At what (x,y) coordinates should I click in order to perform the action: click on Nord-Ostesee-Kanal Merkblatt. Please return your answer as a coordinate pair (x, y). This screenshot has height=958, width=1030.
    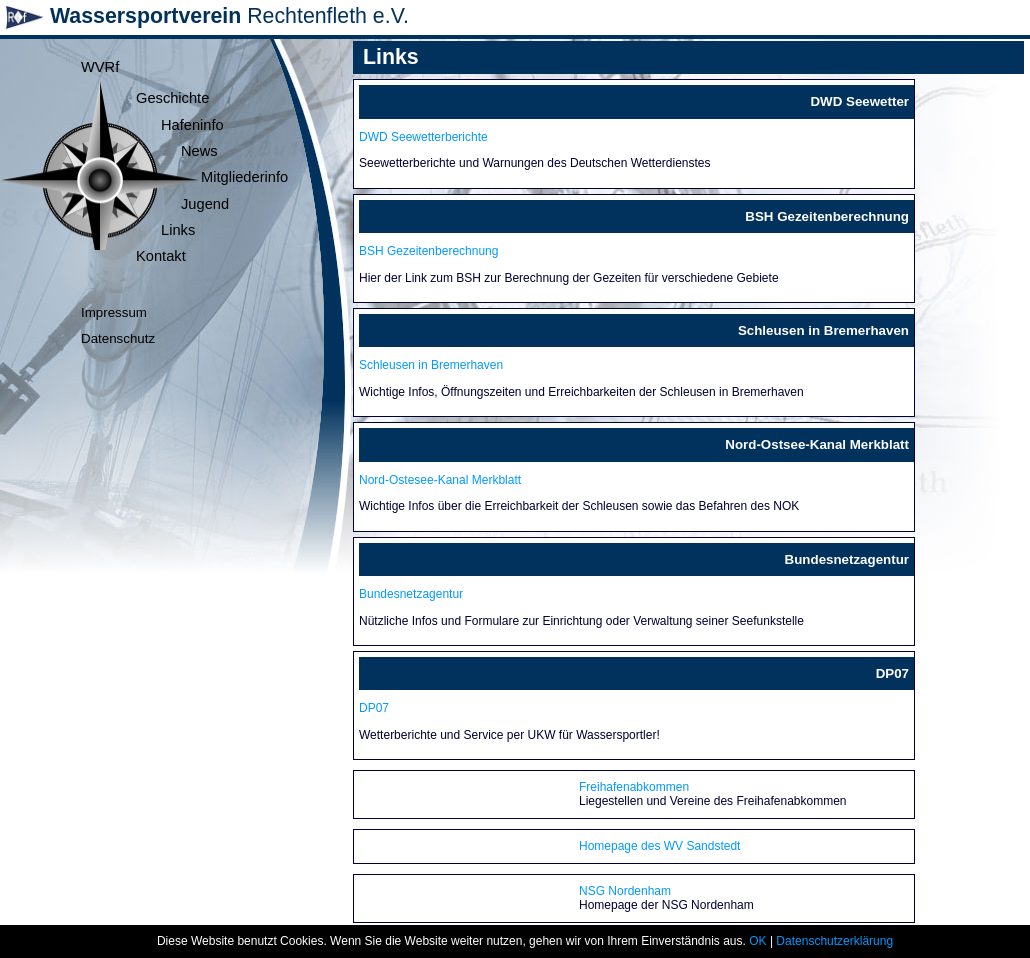
    Looking at the image, I should click on (440, 480).